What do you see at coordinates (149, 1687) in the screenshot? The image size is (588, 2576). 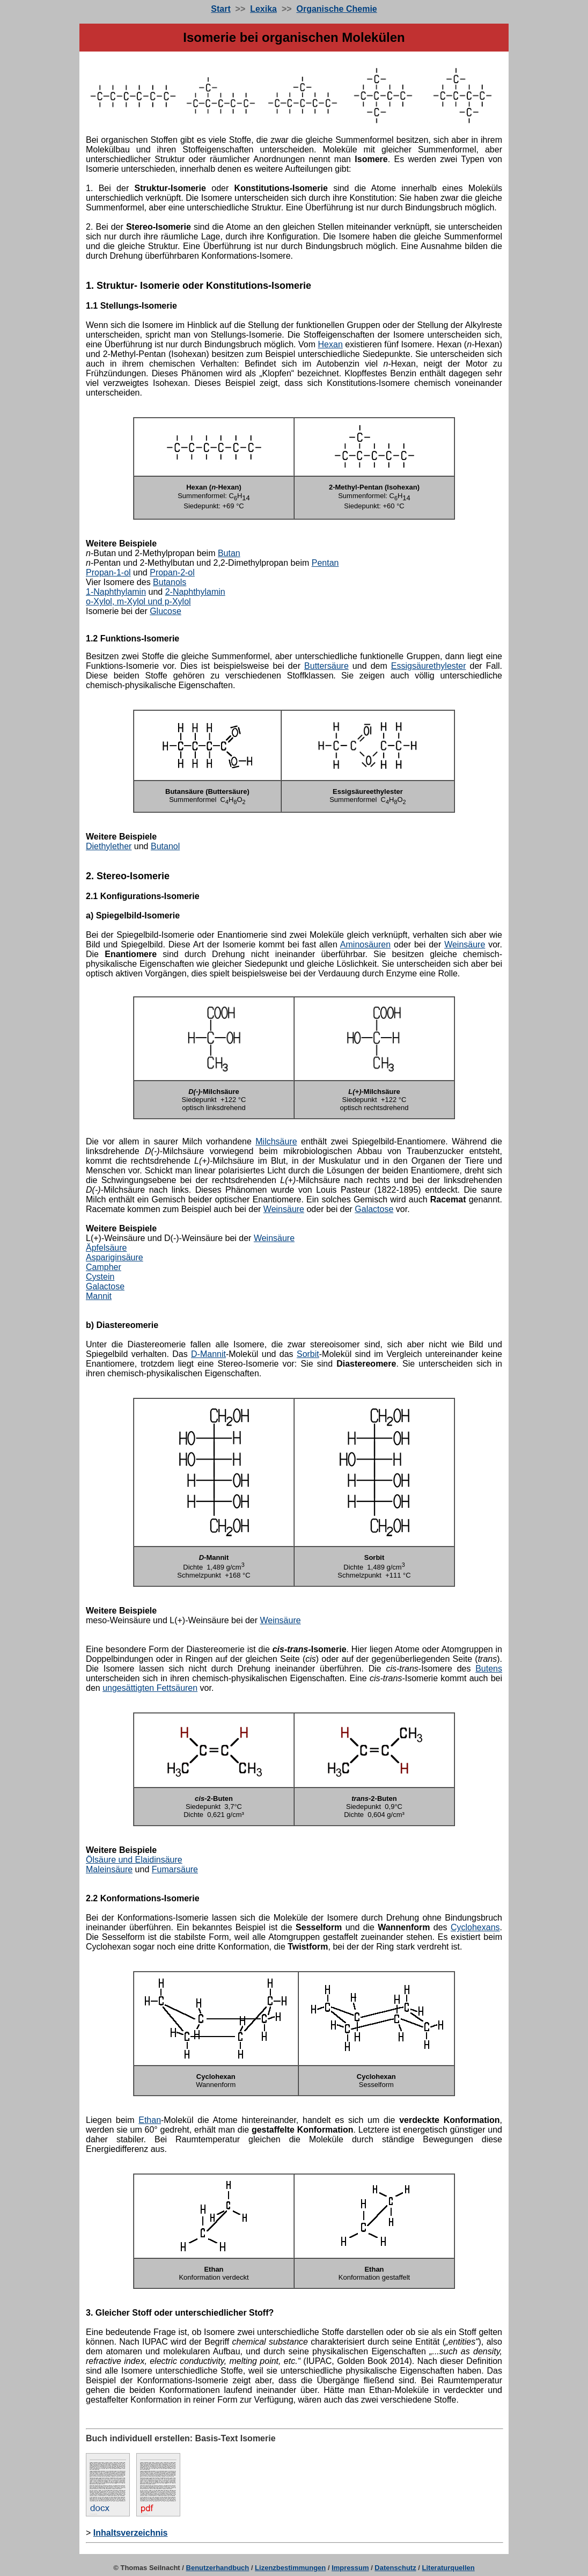 I see `ungesättigten Fettsäuren` at bounding box center [149, 1687].